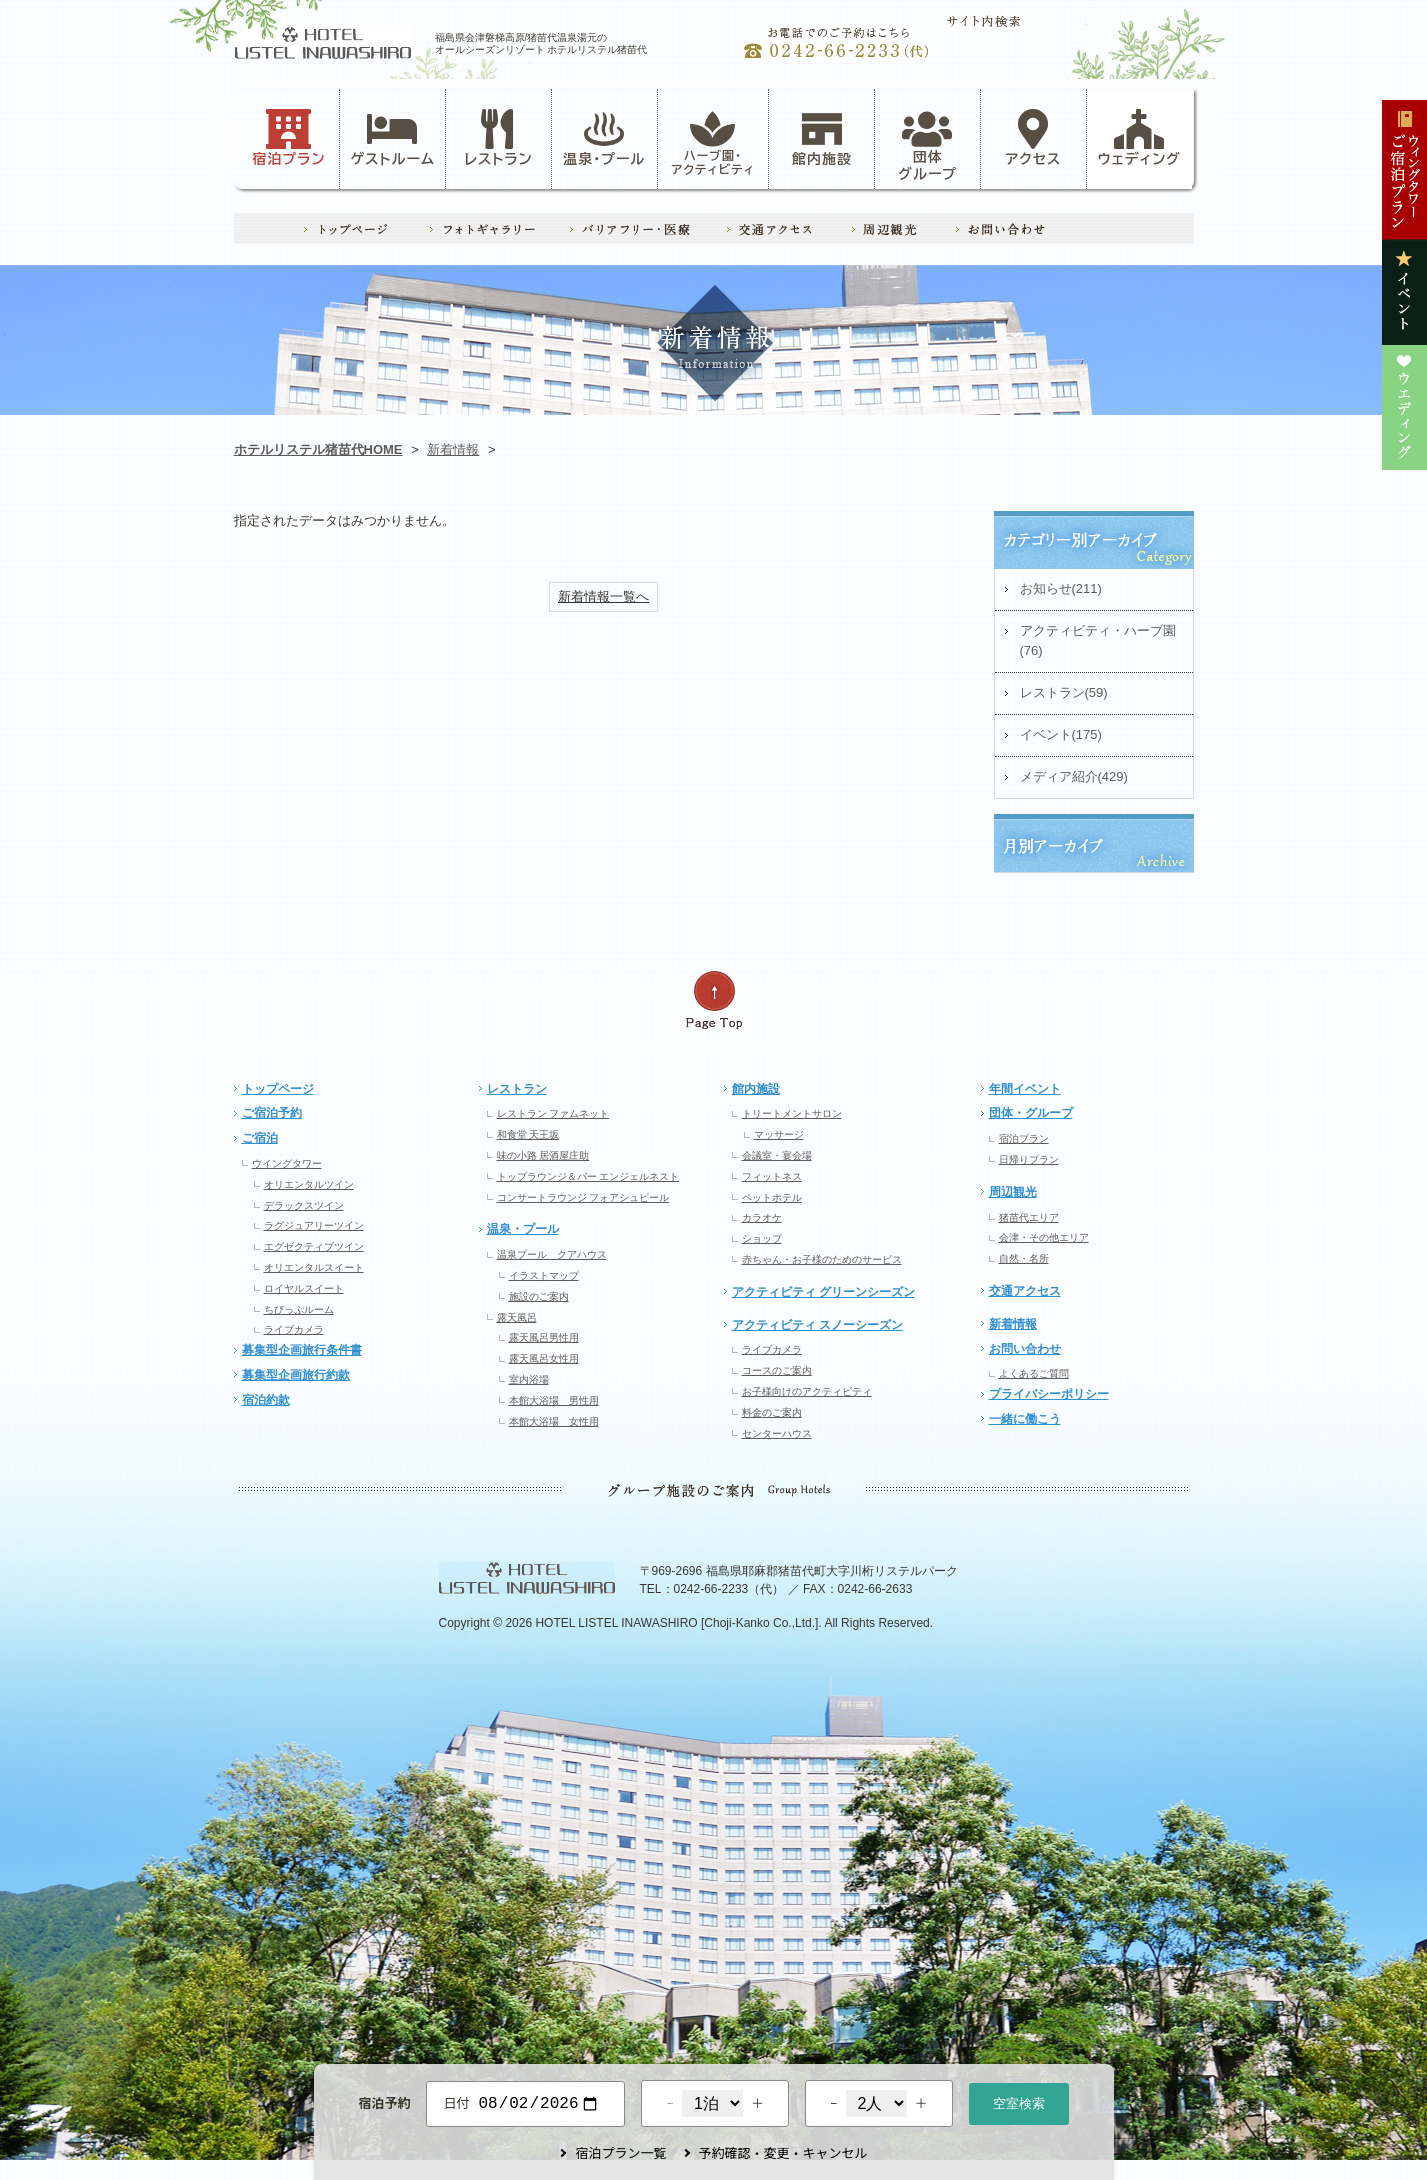 This screenshot has width=1427, height=2180. What do you see at coordinates (1064, 692) in the screenshot?
I see `レストラン(59)` at bounding box center [1064, 692].